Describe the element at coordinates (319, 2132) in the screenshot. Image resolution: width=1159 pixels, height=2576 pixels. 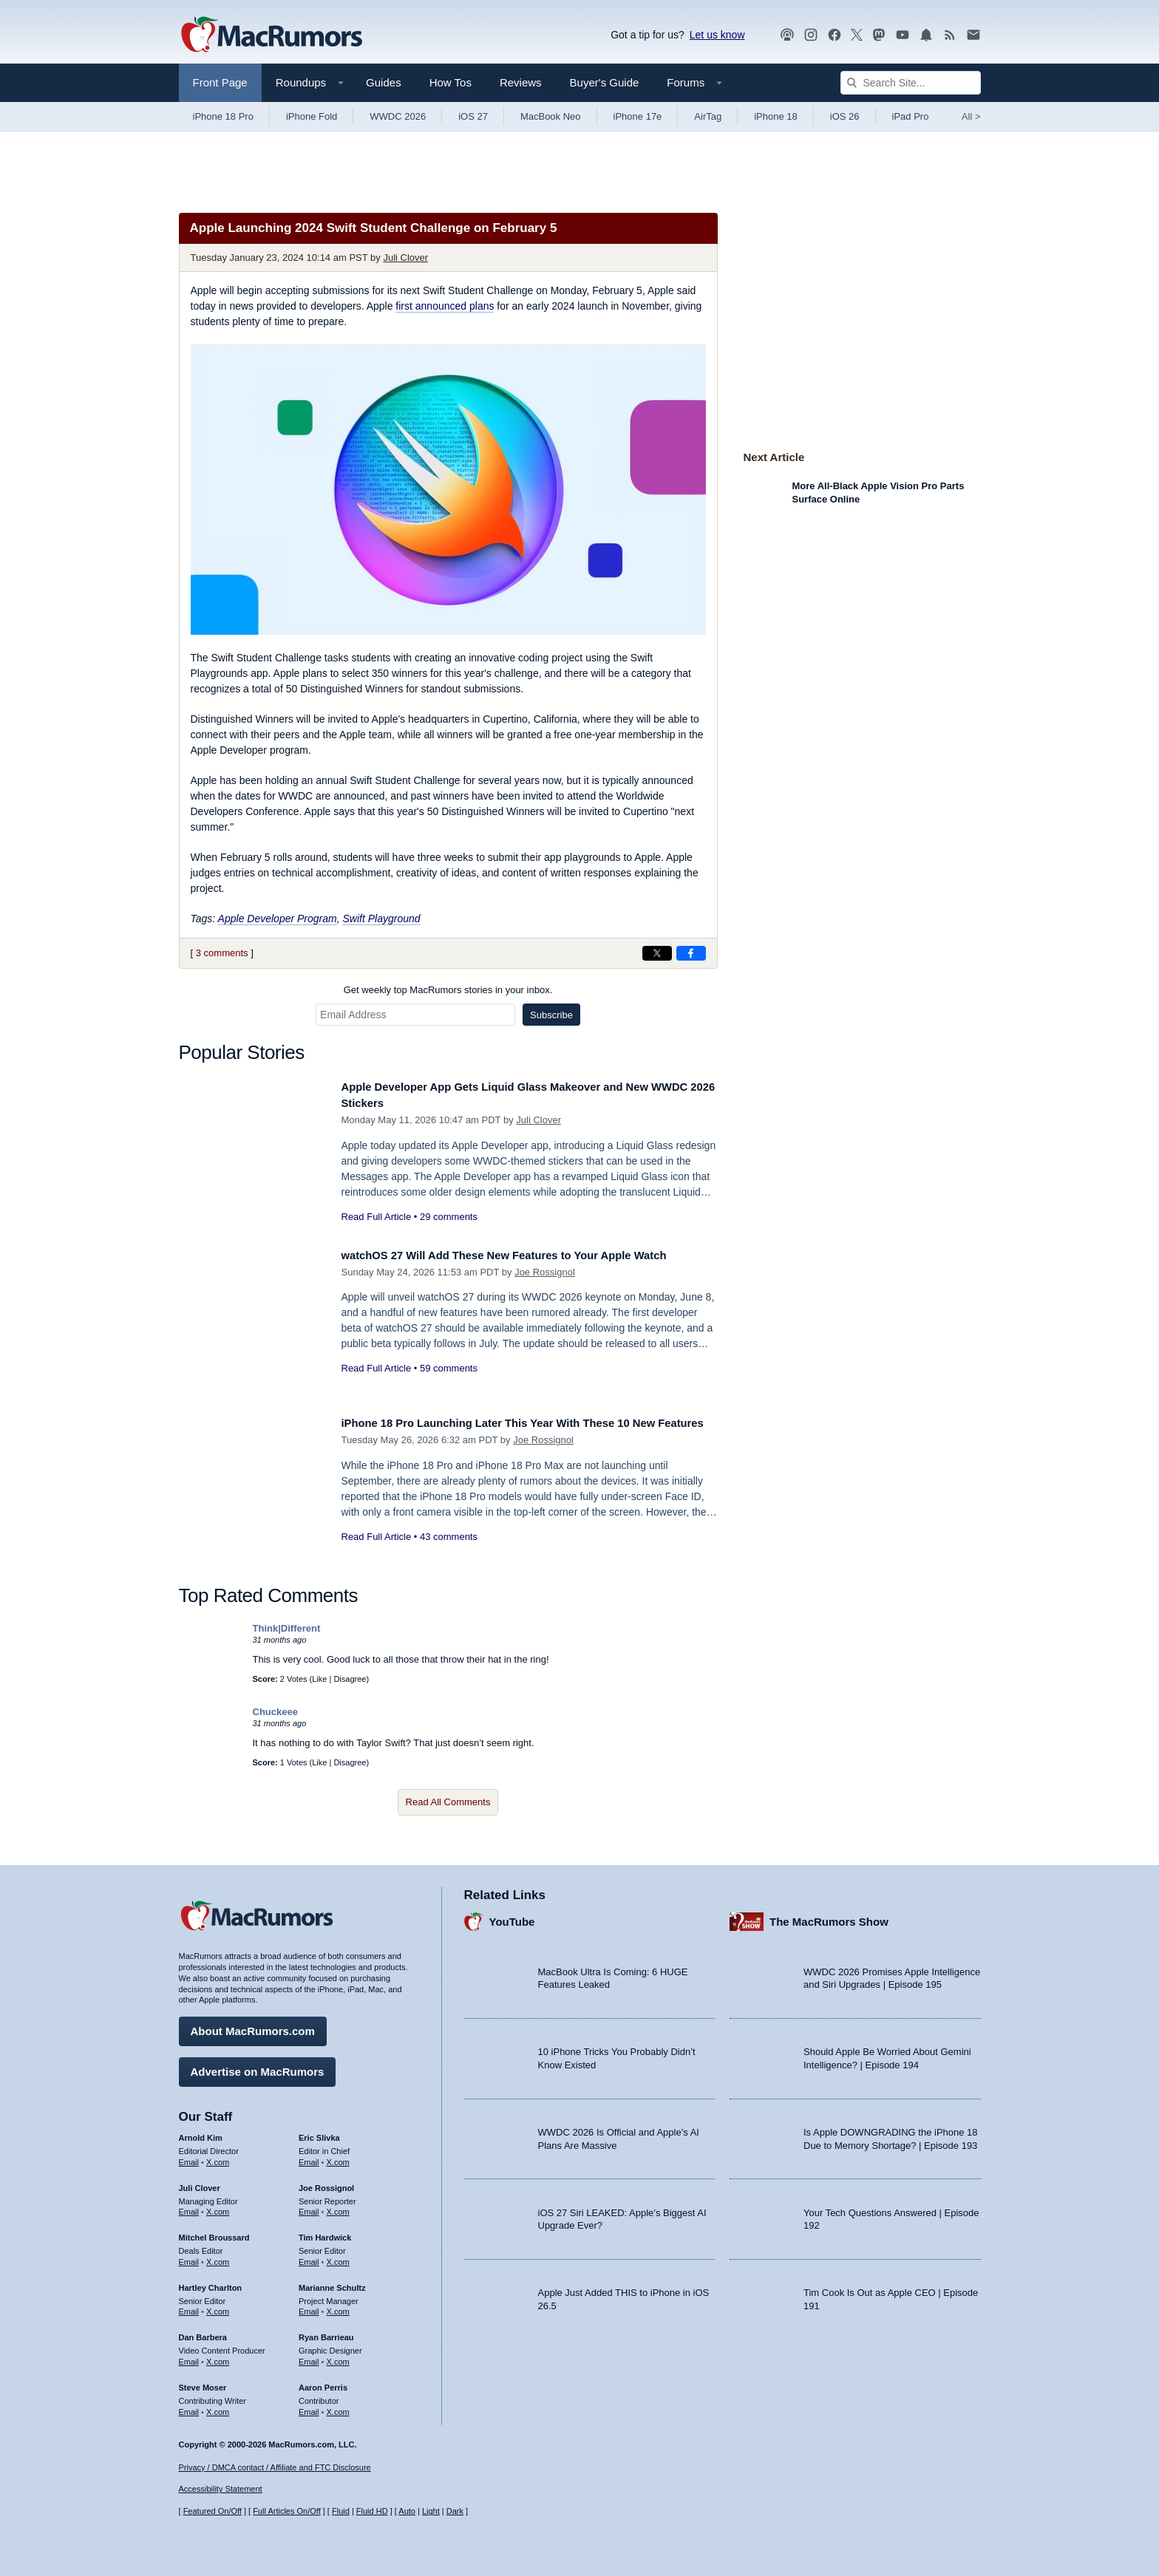
I see `Eric Slivka [Eric Slivka's articles]` at that location.